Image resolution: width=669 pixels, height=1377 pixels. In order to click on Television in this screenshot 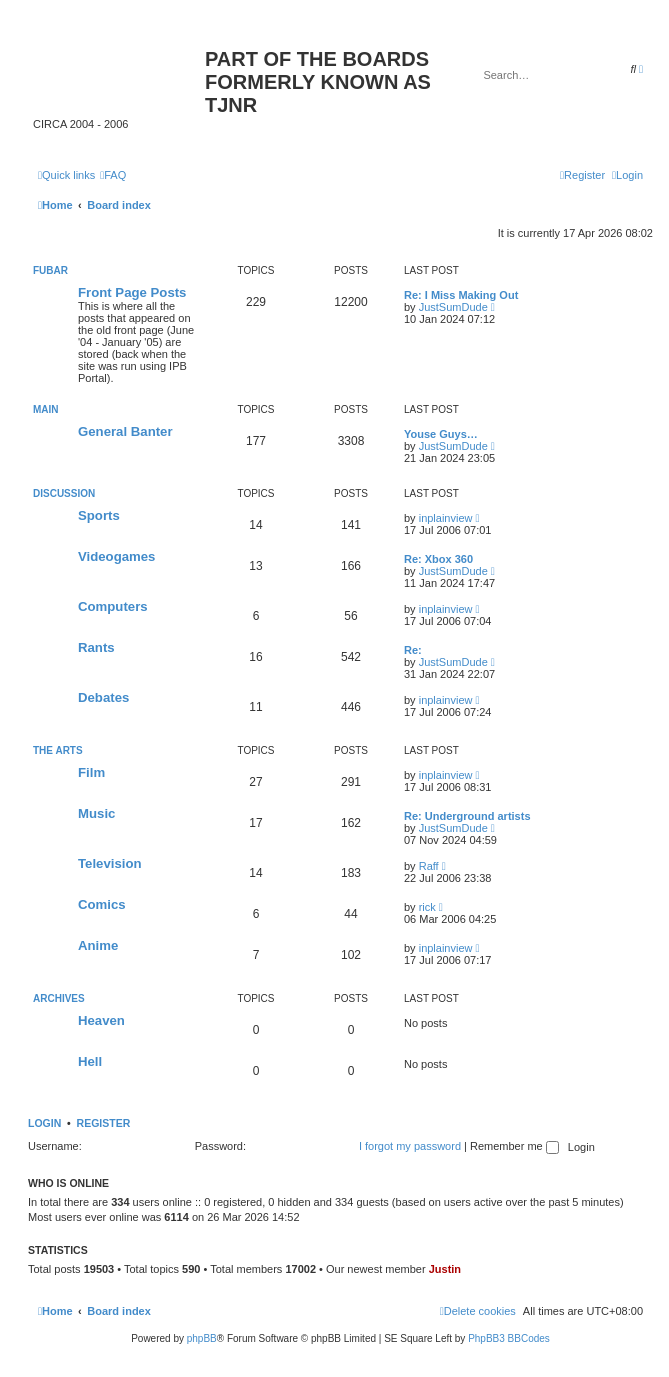, I will do `click(110, 863)`.